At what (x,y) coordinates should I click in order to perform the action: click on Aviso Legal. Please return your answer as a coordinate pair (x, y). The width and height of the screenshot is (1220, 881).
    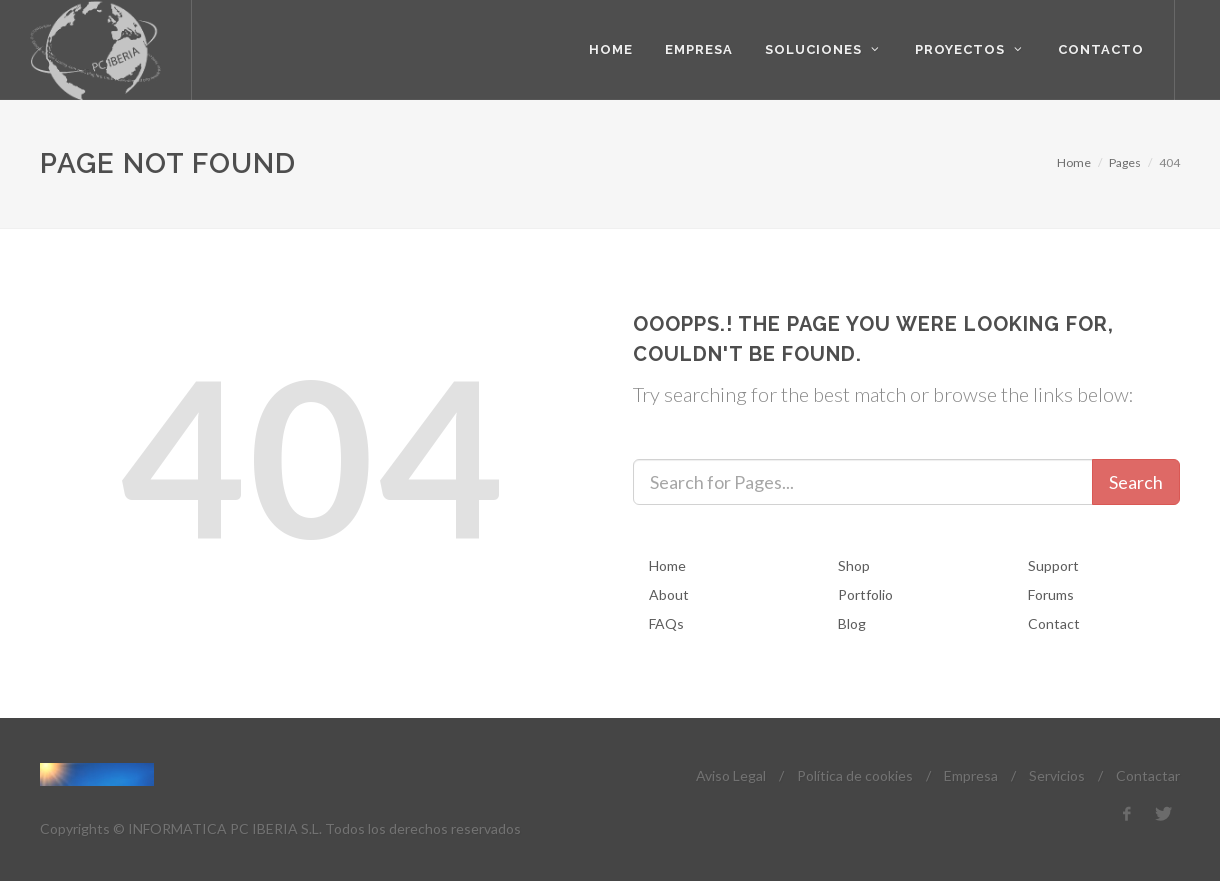
    Looking at the image, I should click on (731, 775).